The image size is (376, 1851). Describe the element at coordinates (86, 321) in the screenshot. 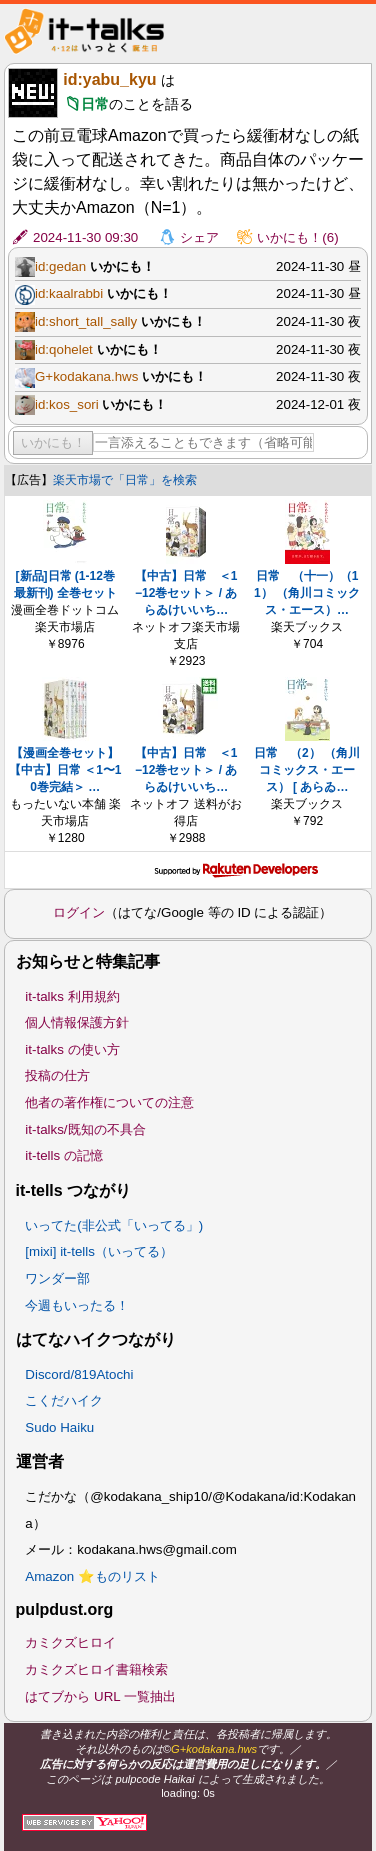

I see `id:short_tall_sally` at that location.